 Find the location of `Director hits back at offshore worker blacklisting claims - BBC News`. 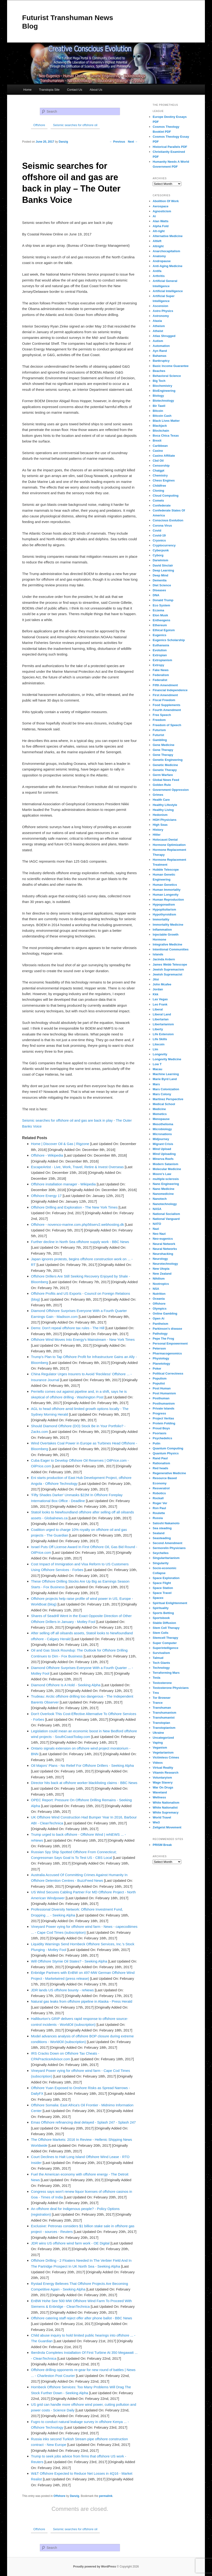

Director hits back at offshore worker blacklisting claims - BBC News is located at coordinates (84, 1783).